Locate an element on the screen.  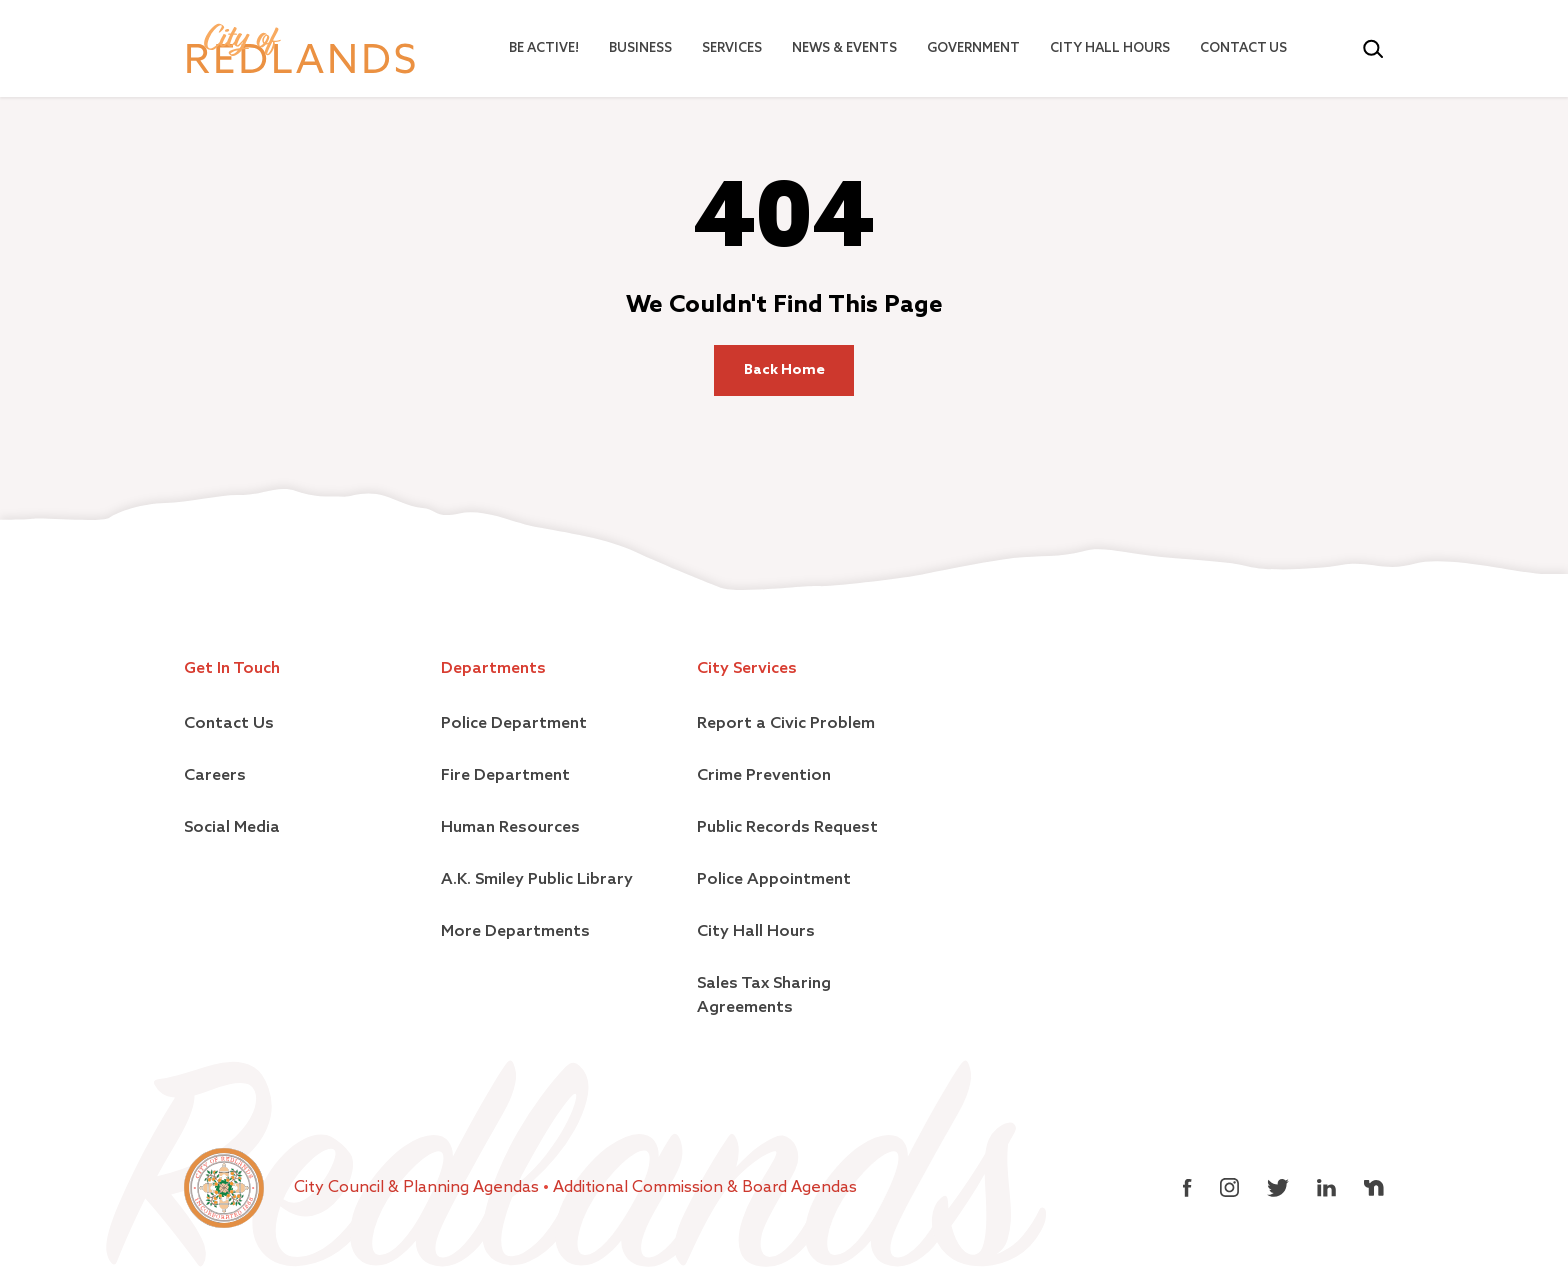
City Council & Planning Agendas is located at coordinates (418, 1188).